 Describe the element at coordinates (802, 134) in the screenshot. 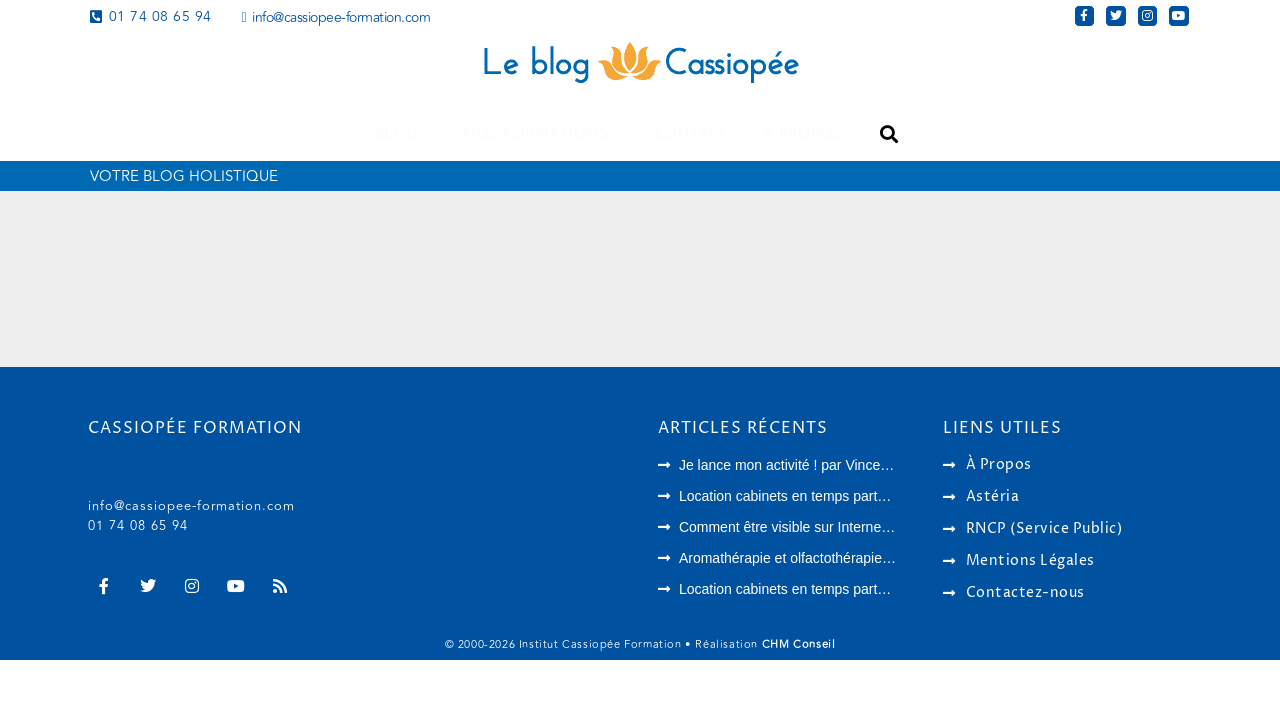

I see `A propos` at that location.